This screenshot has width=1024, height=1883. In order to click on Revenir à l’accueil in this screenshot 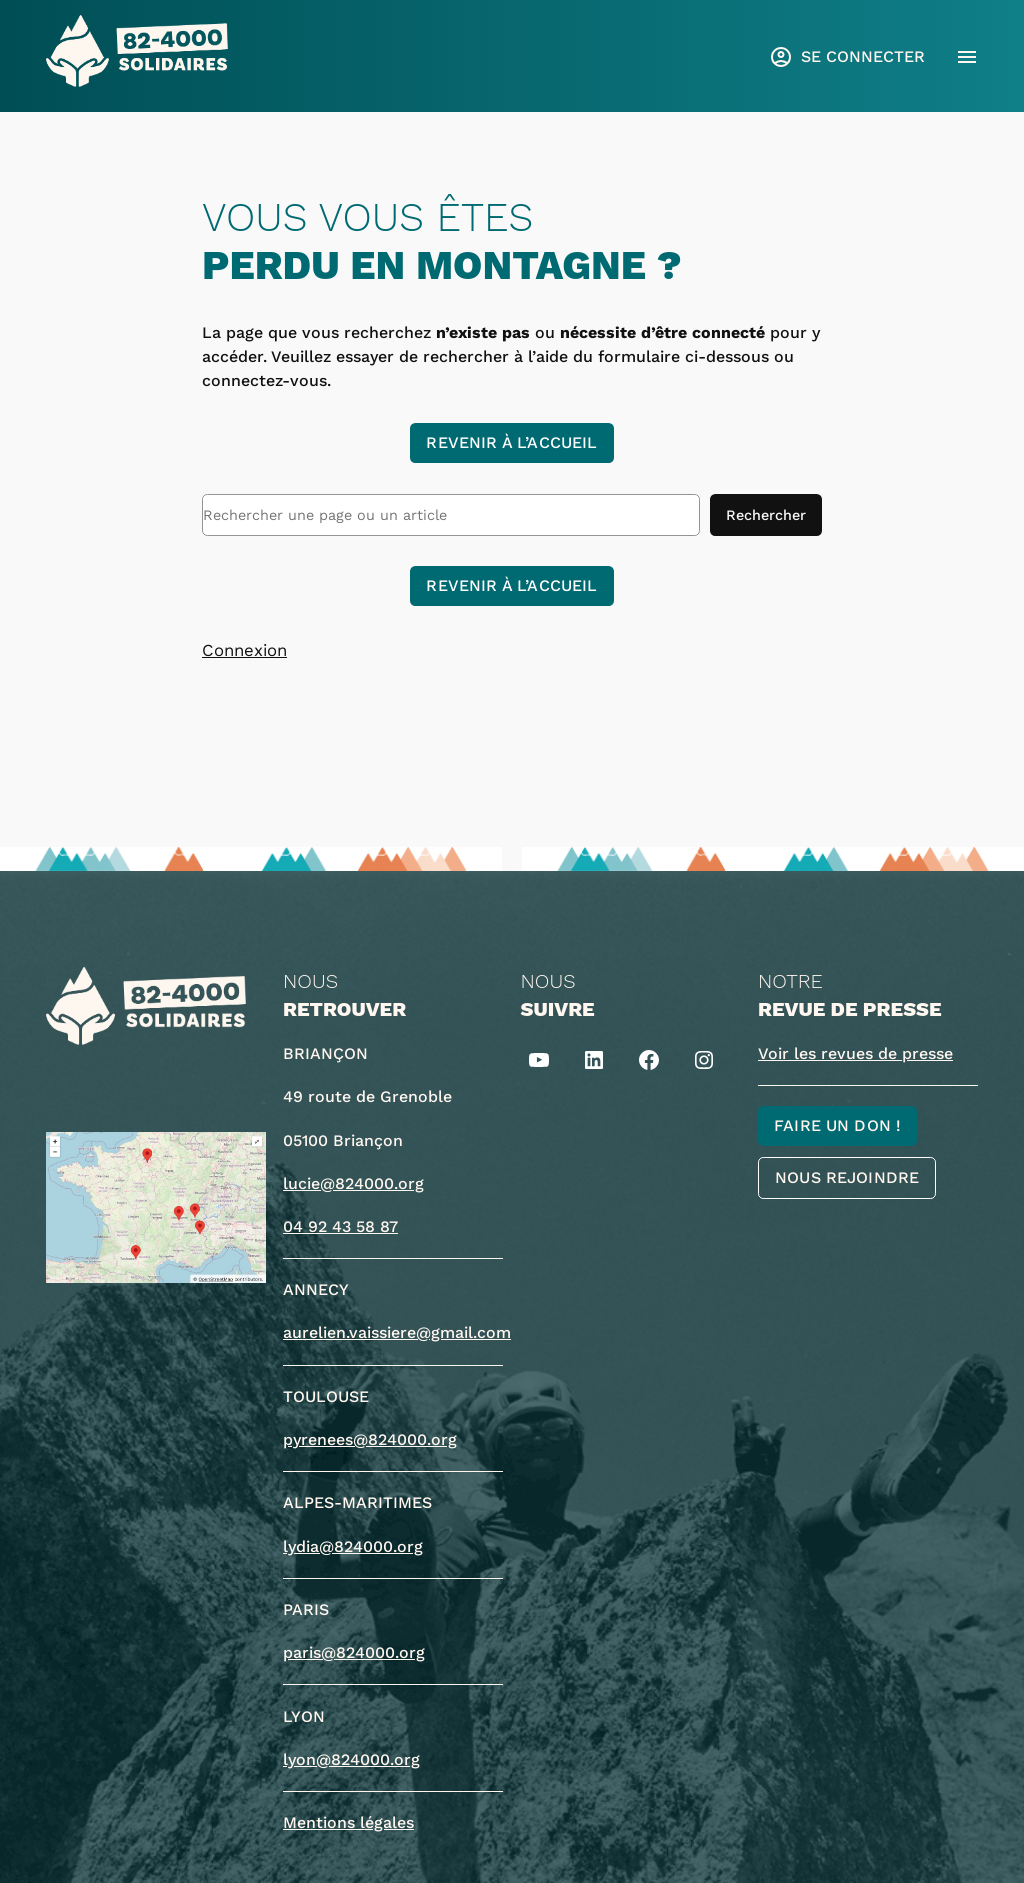, I will do `click(511, 442)`.